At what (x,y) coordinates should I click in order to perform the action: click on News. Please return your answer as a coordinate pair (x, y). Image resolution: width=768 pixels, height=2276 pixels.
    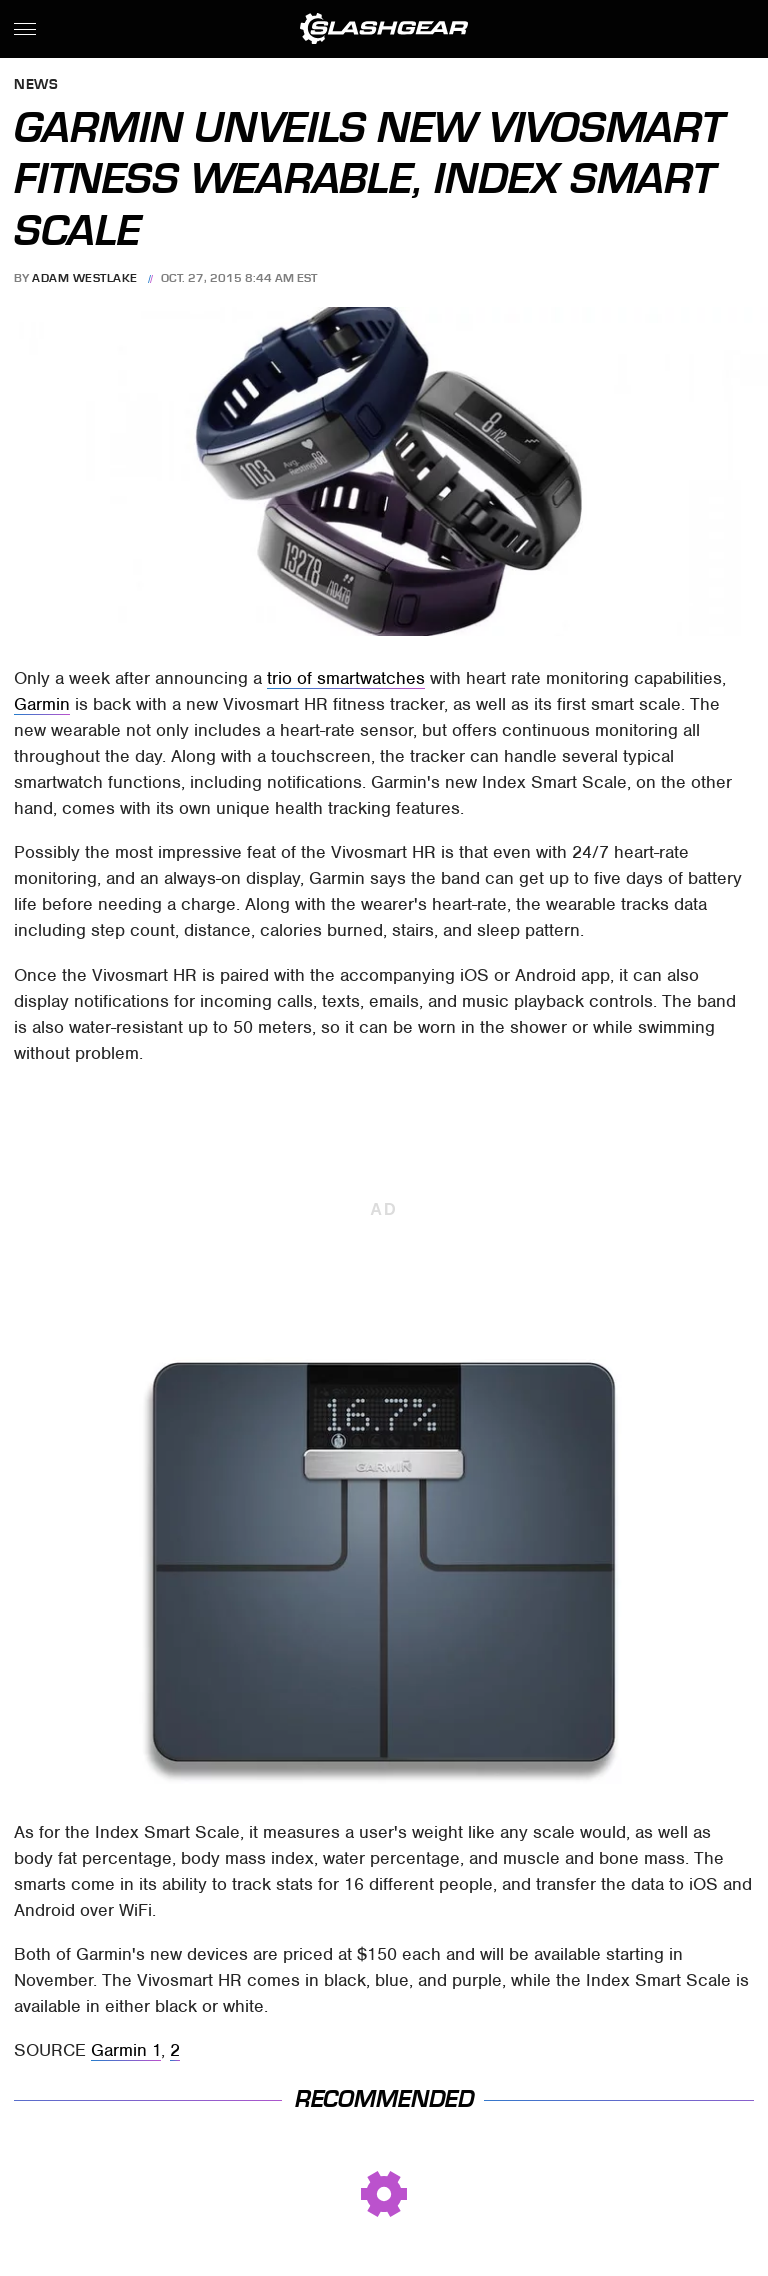
    Looking at the image, I should click on (36, 85).